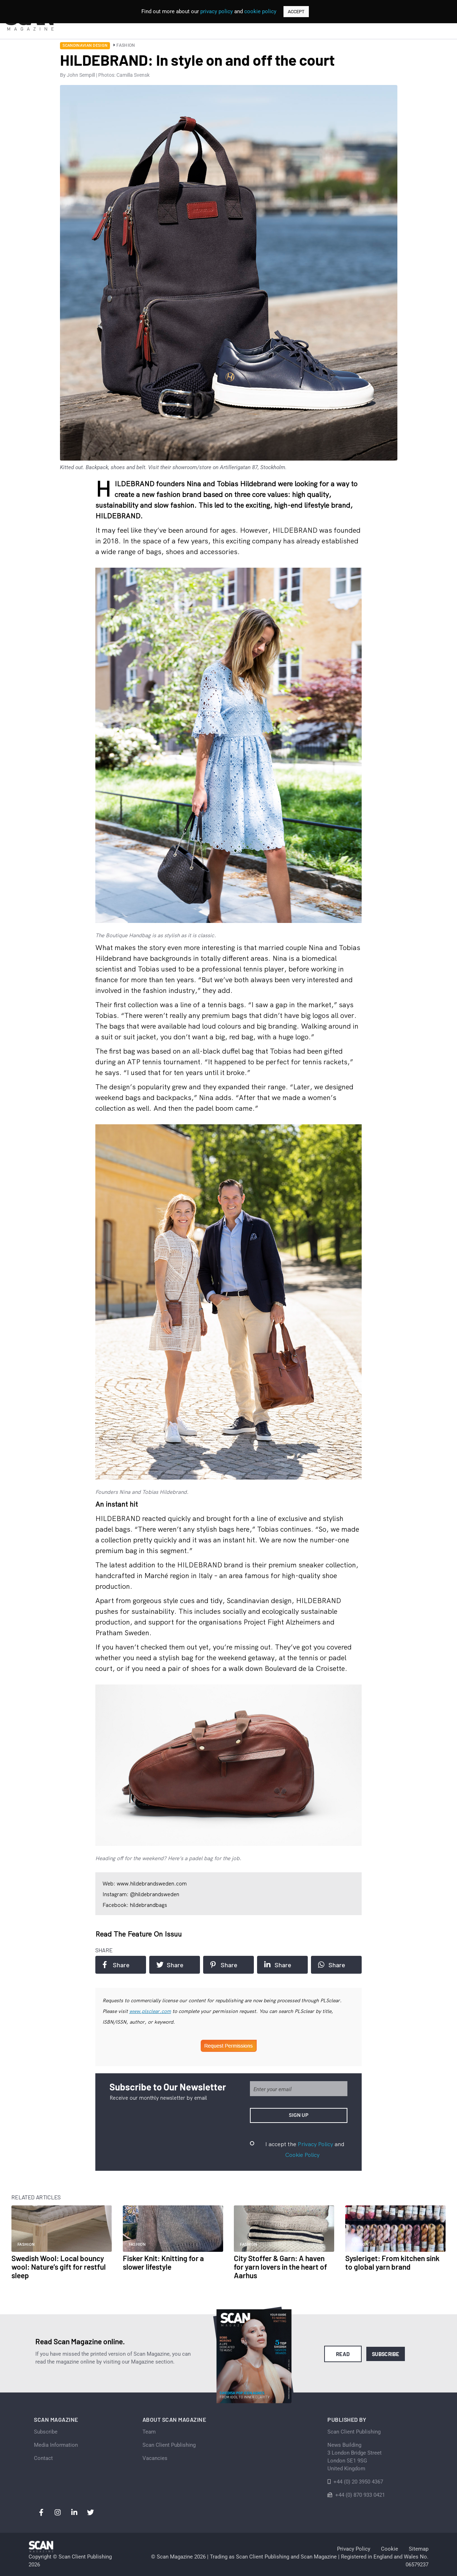  What do you see at coordinates (43, 2458) in the screenshot?
I see `Contact` at bounding box center [43, 2458].